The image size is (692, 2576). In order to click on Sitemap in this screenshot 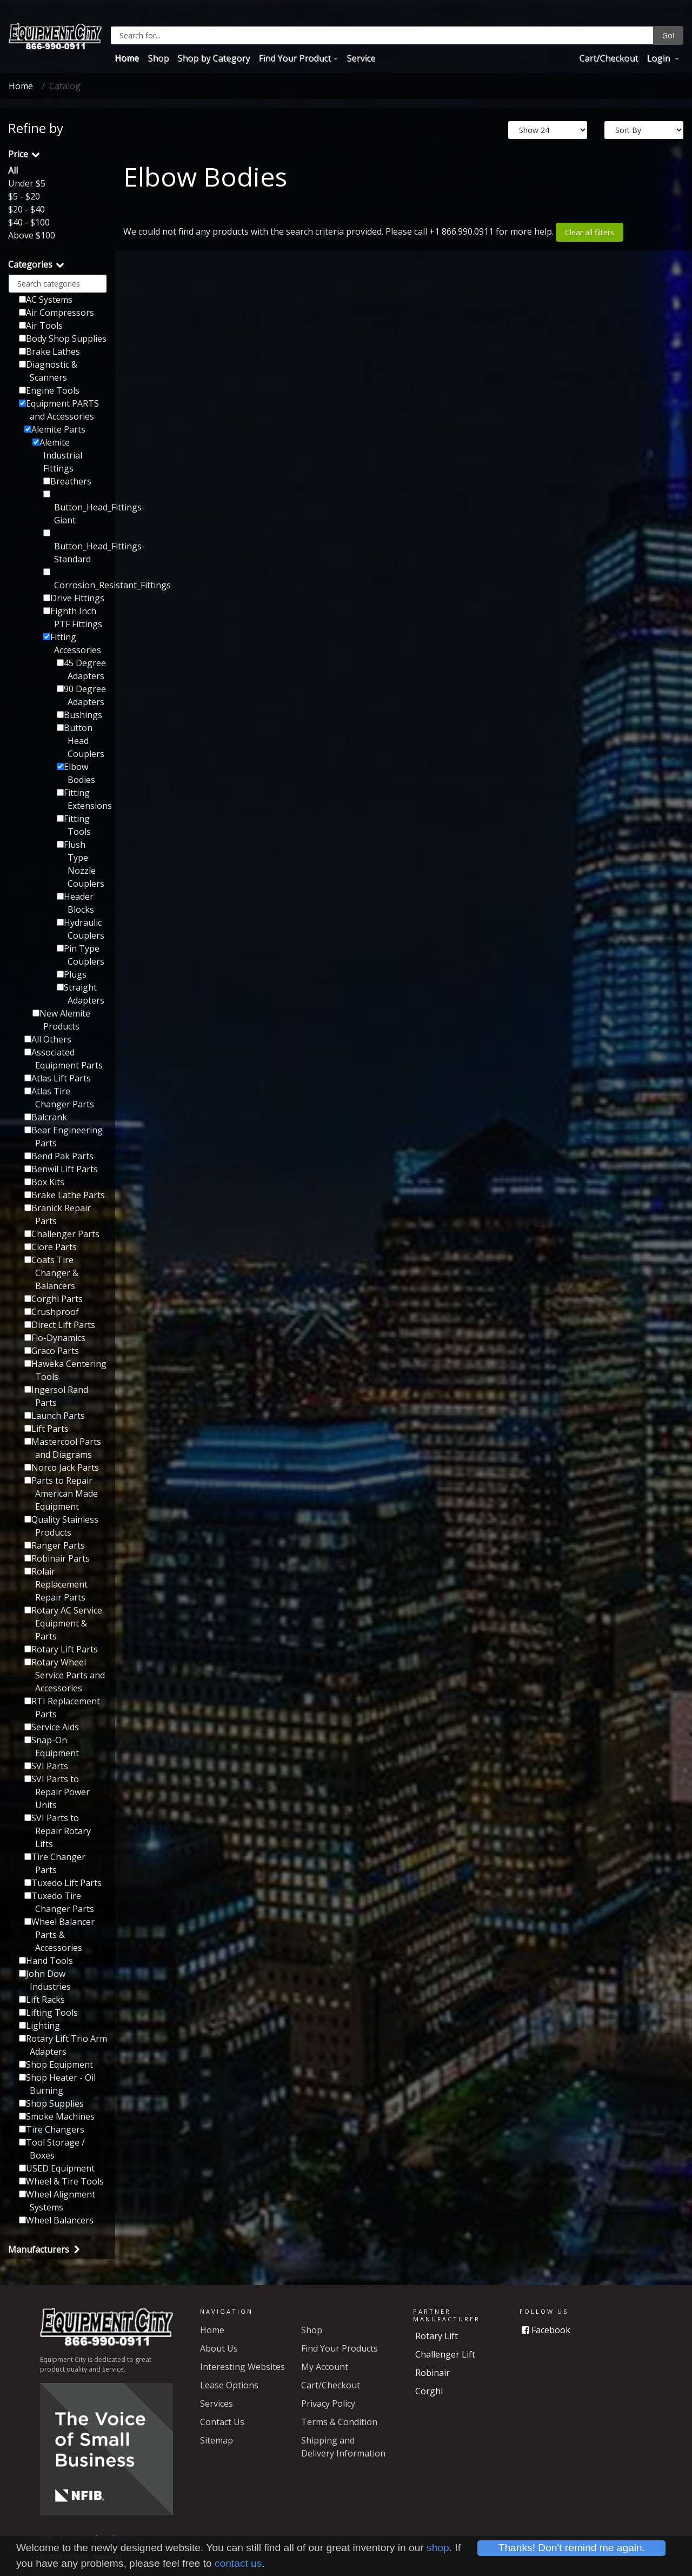, I will do `click(216, 2440)`.